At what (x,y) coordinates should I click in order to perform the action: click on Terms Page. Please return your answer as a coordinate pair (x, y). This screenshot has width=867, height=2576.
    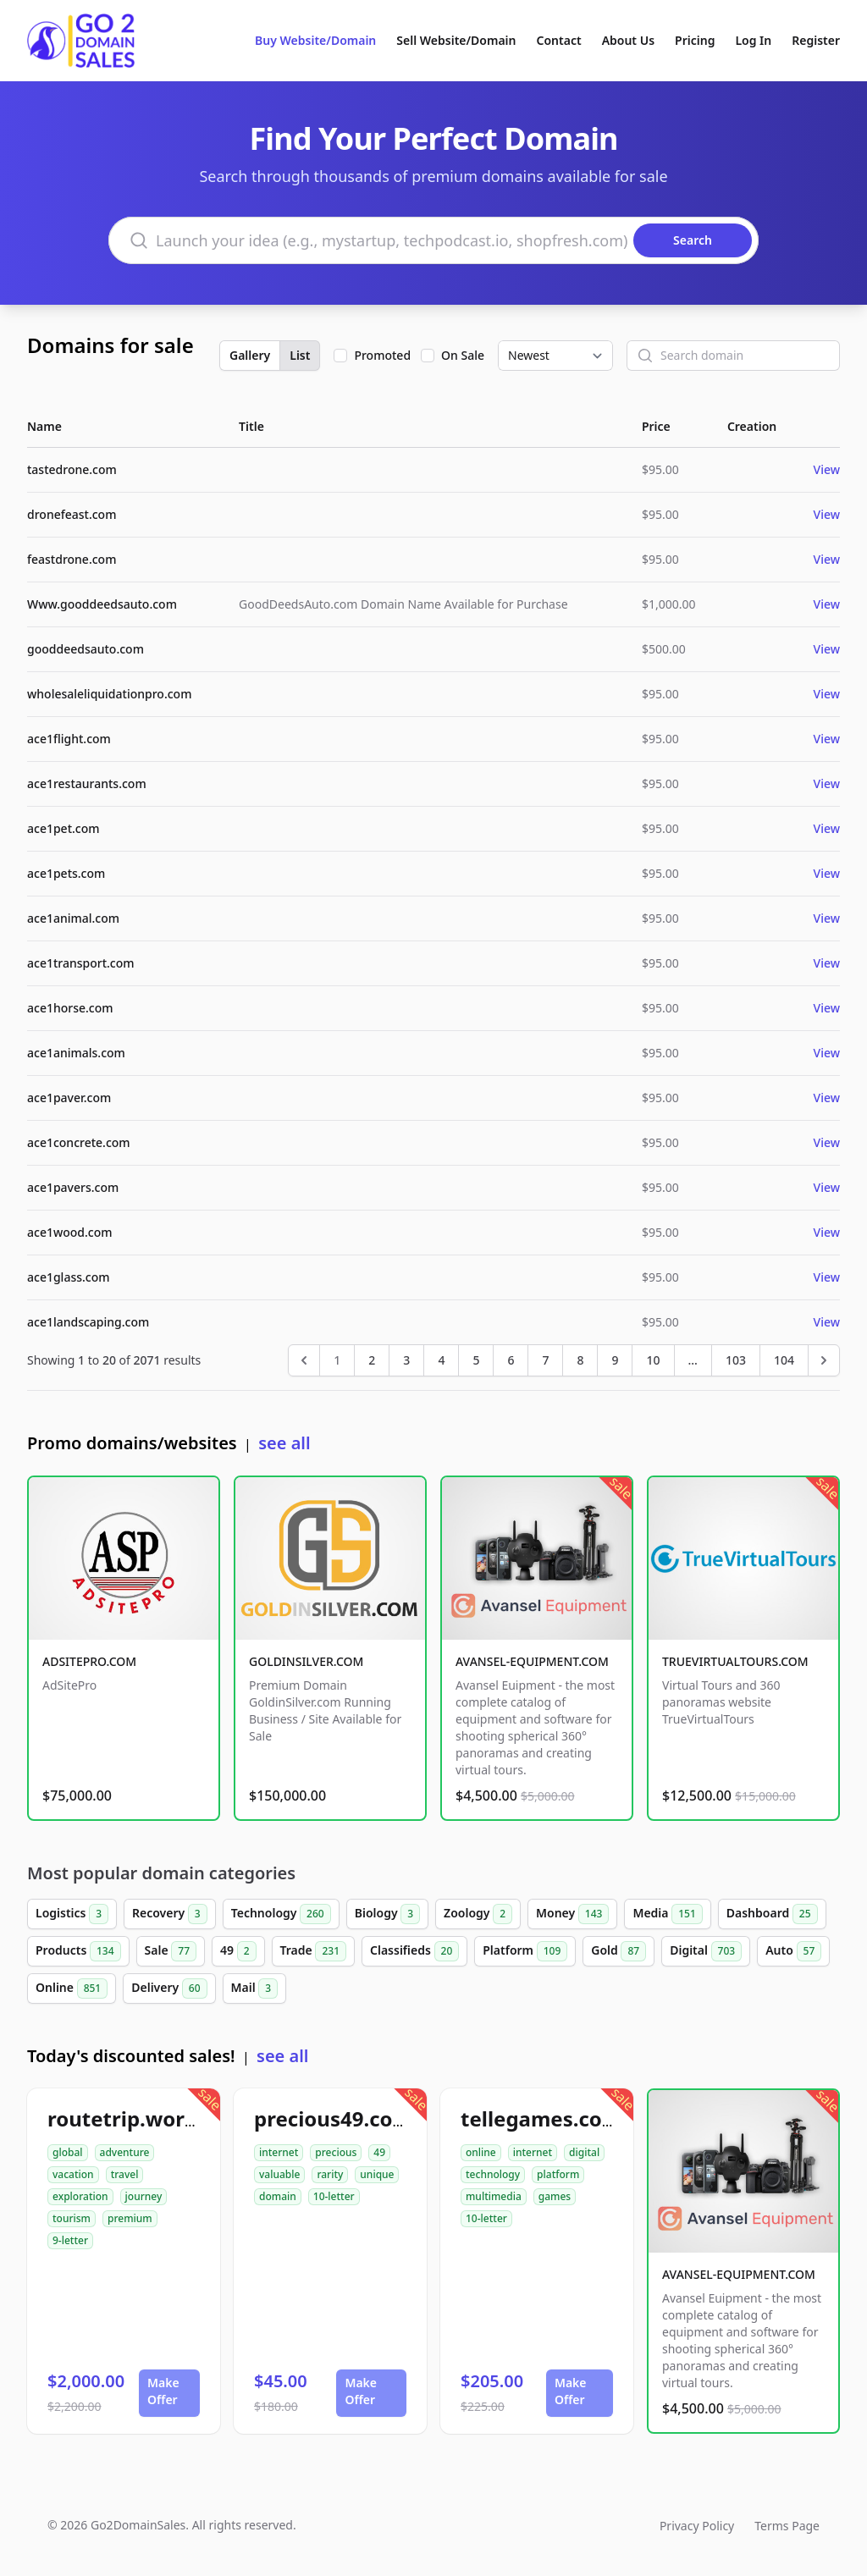
    Looking at the image, I should click on (787, 2526).